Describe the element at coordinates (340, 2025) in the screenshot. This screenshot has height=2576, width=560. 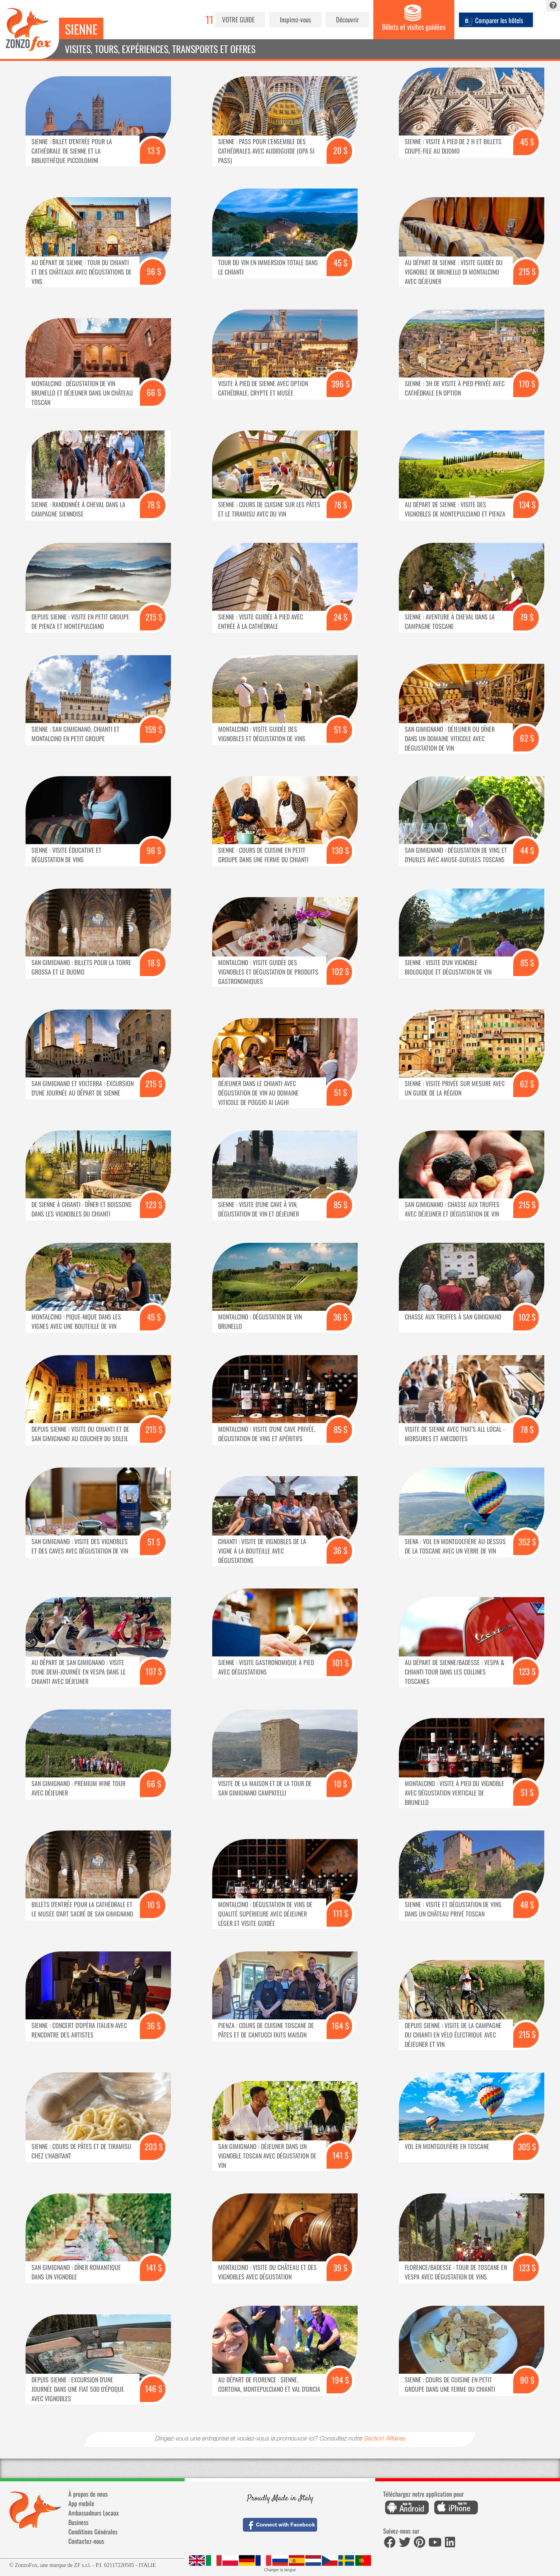
I see `164 $` at that location.